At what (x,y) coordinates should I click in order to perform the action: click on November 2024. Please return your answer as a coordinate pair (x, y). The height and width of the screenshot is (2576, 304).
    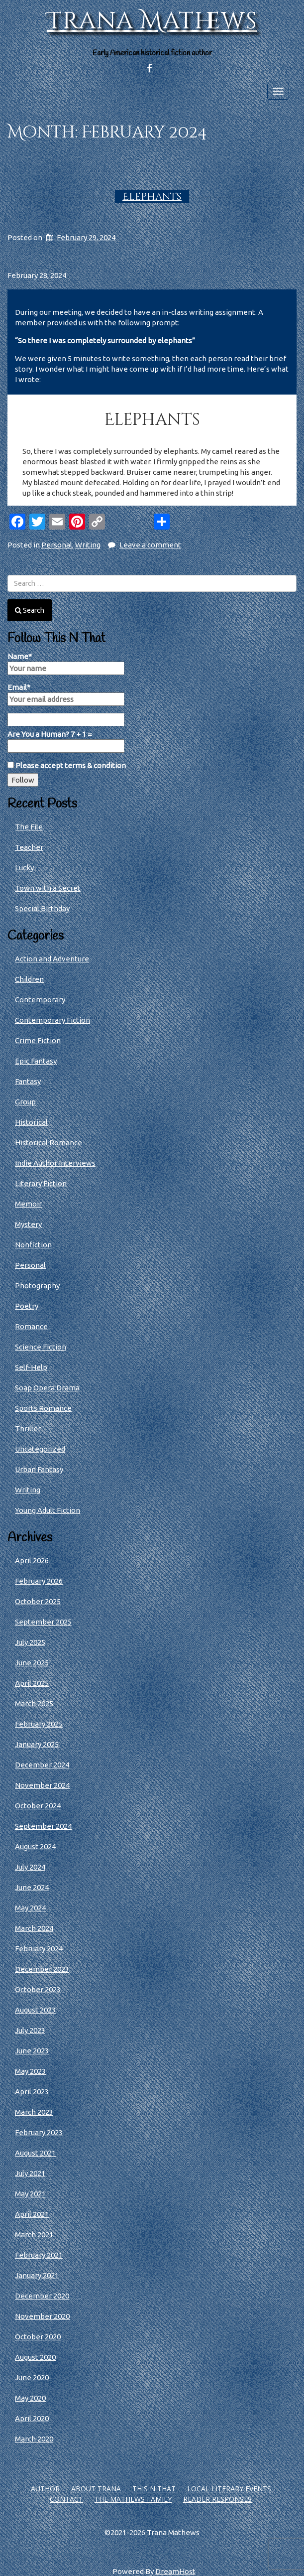
    Looking at the image, I should click on (42, 1785).